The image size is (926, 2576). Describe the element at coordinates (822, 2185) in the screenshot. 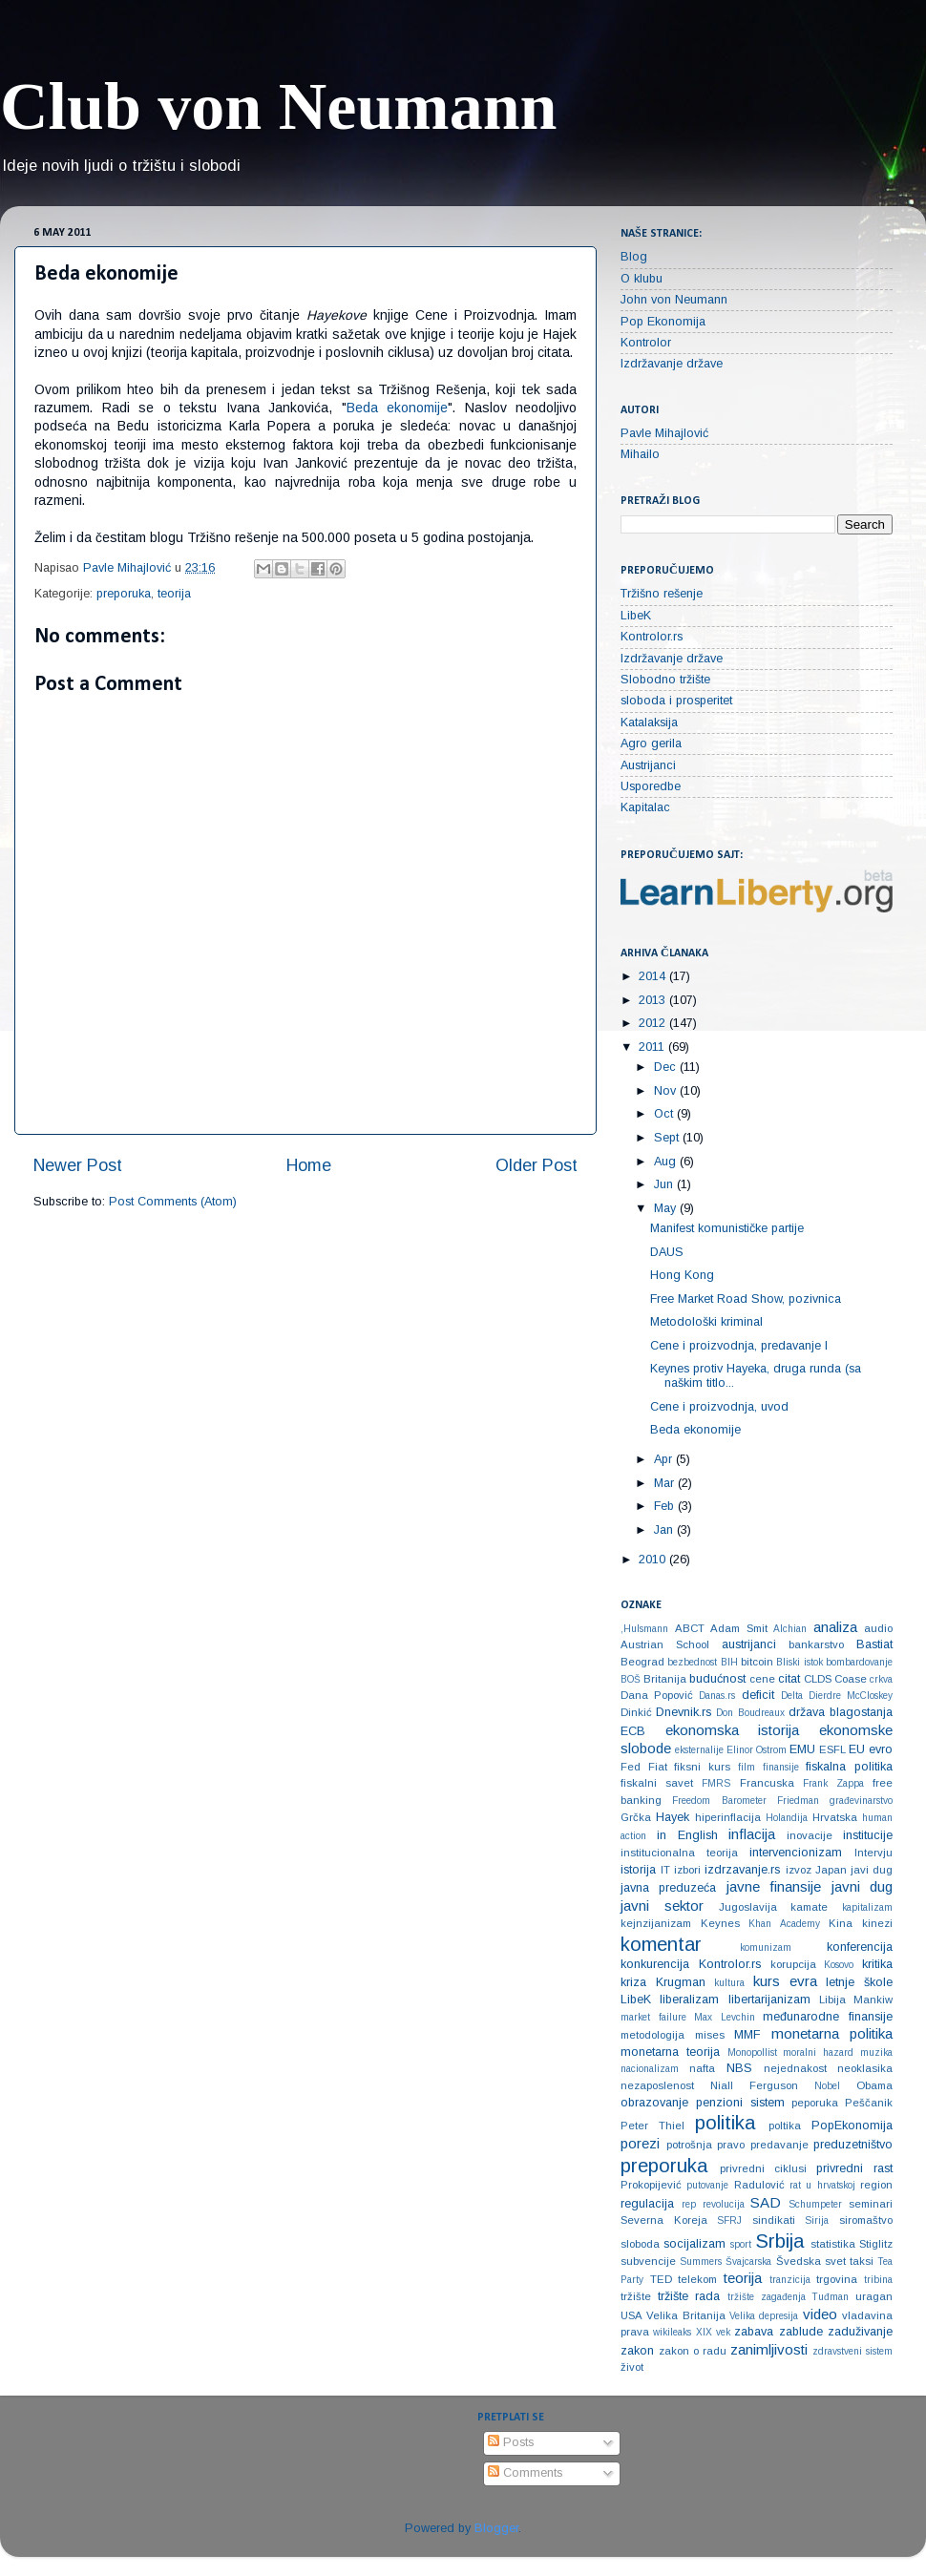

I see `rat u hrvatskoj` at that location.